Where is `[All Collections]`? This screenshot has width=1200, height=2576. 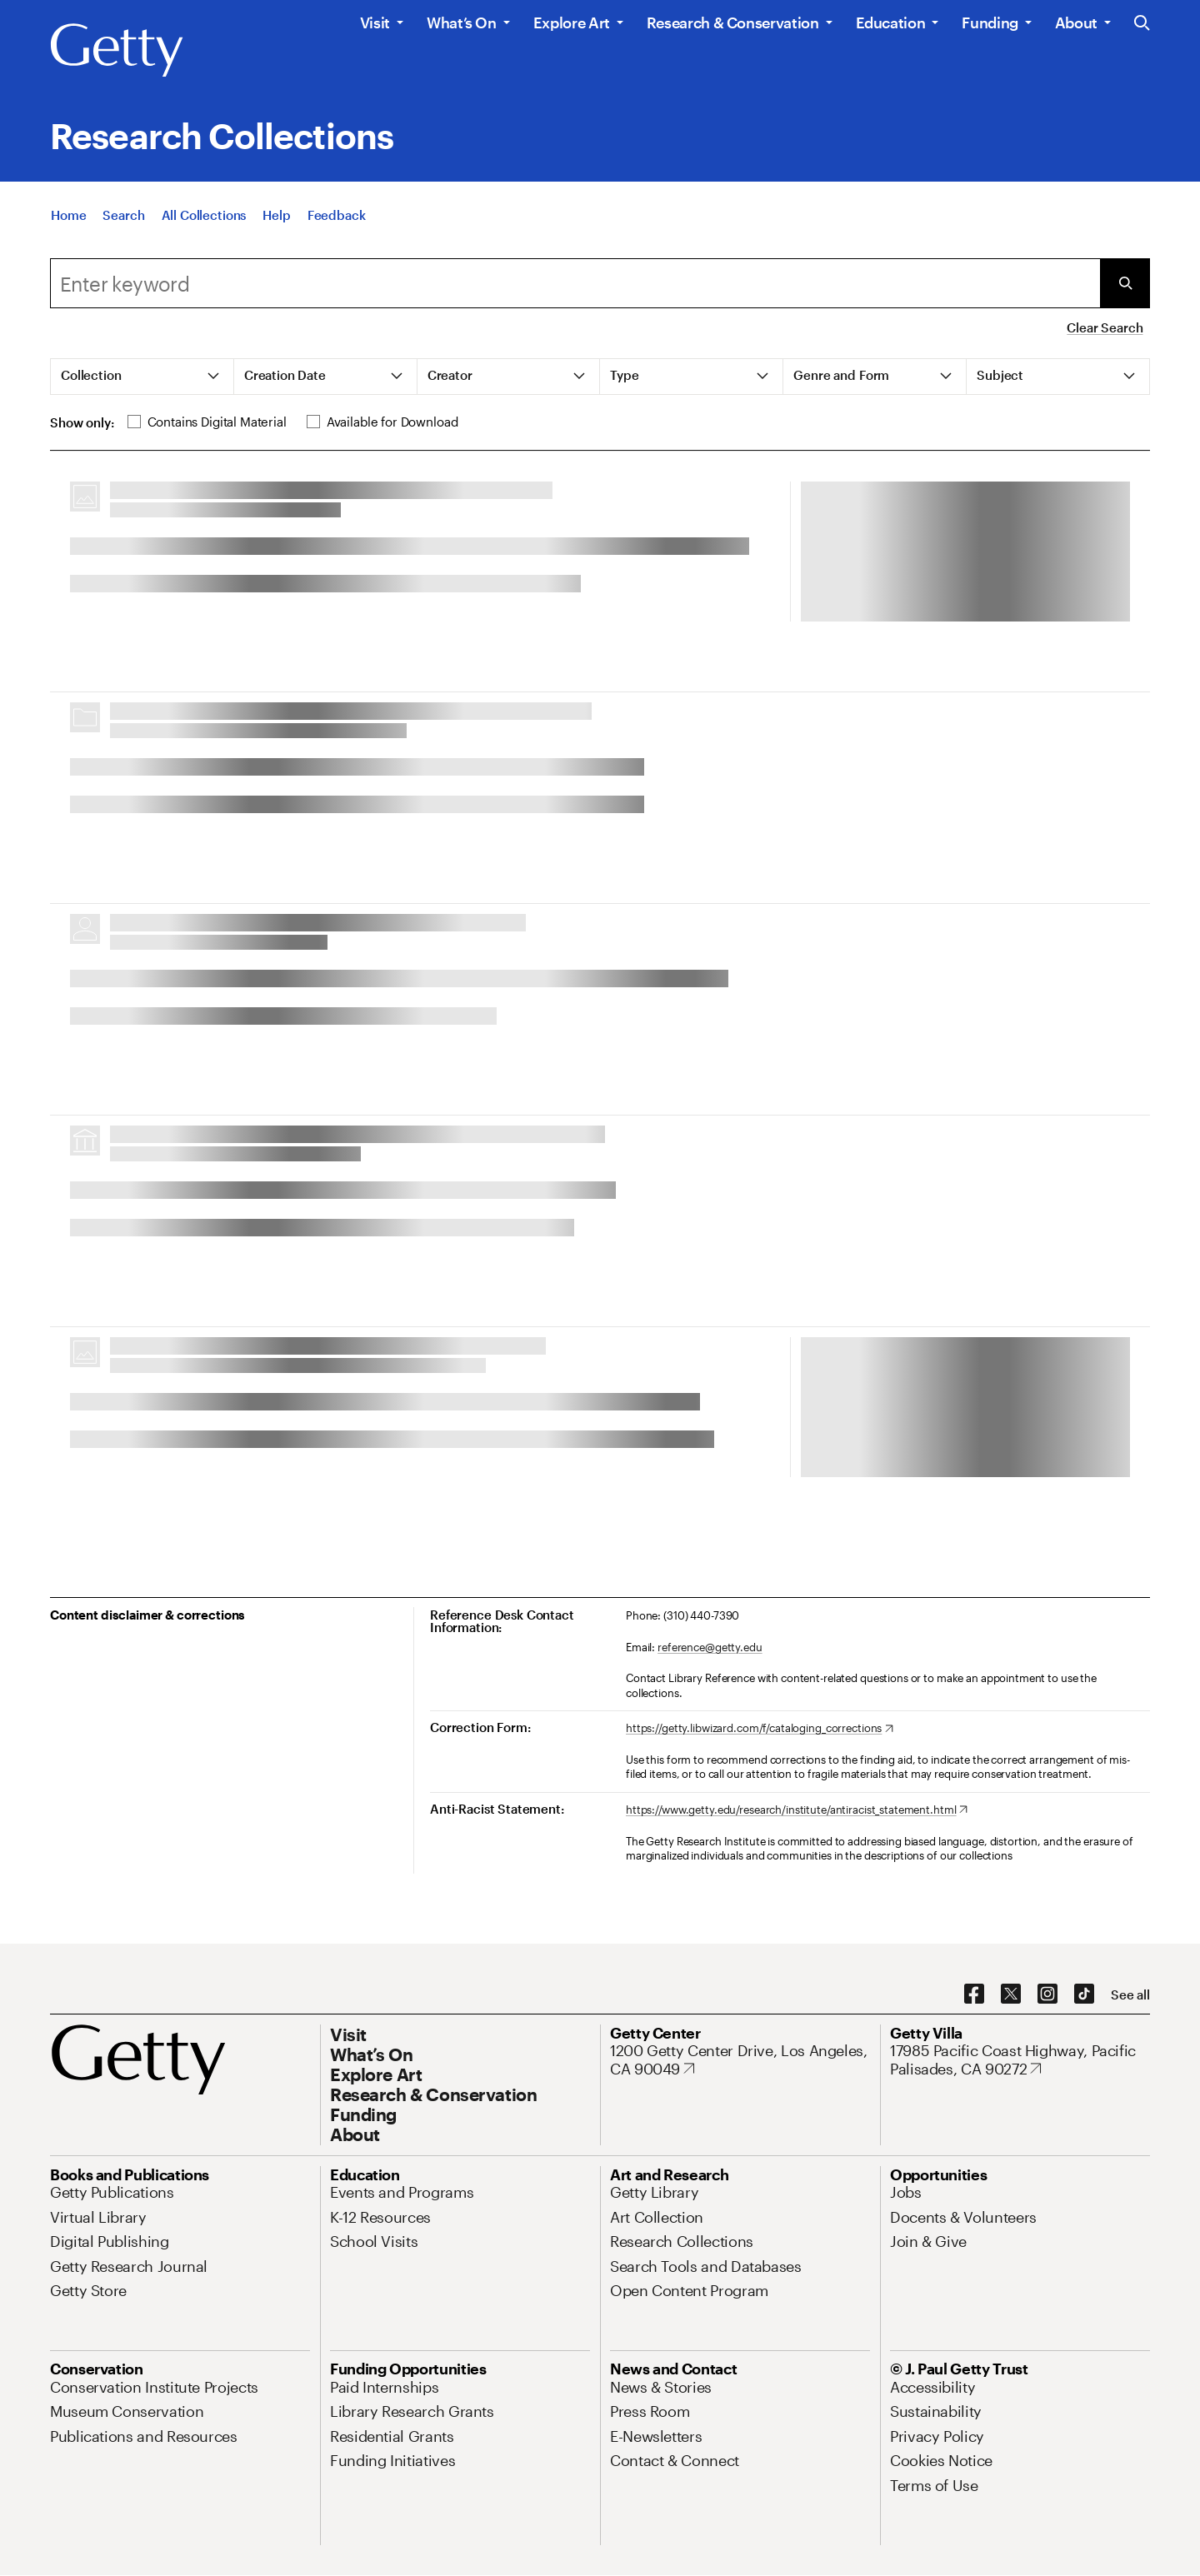 [All Collections] is located at coordinates (204, 214).